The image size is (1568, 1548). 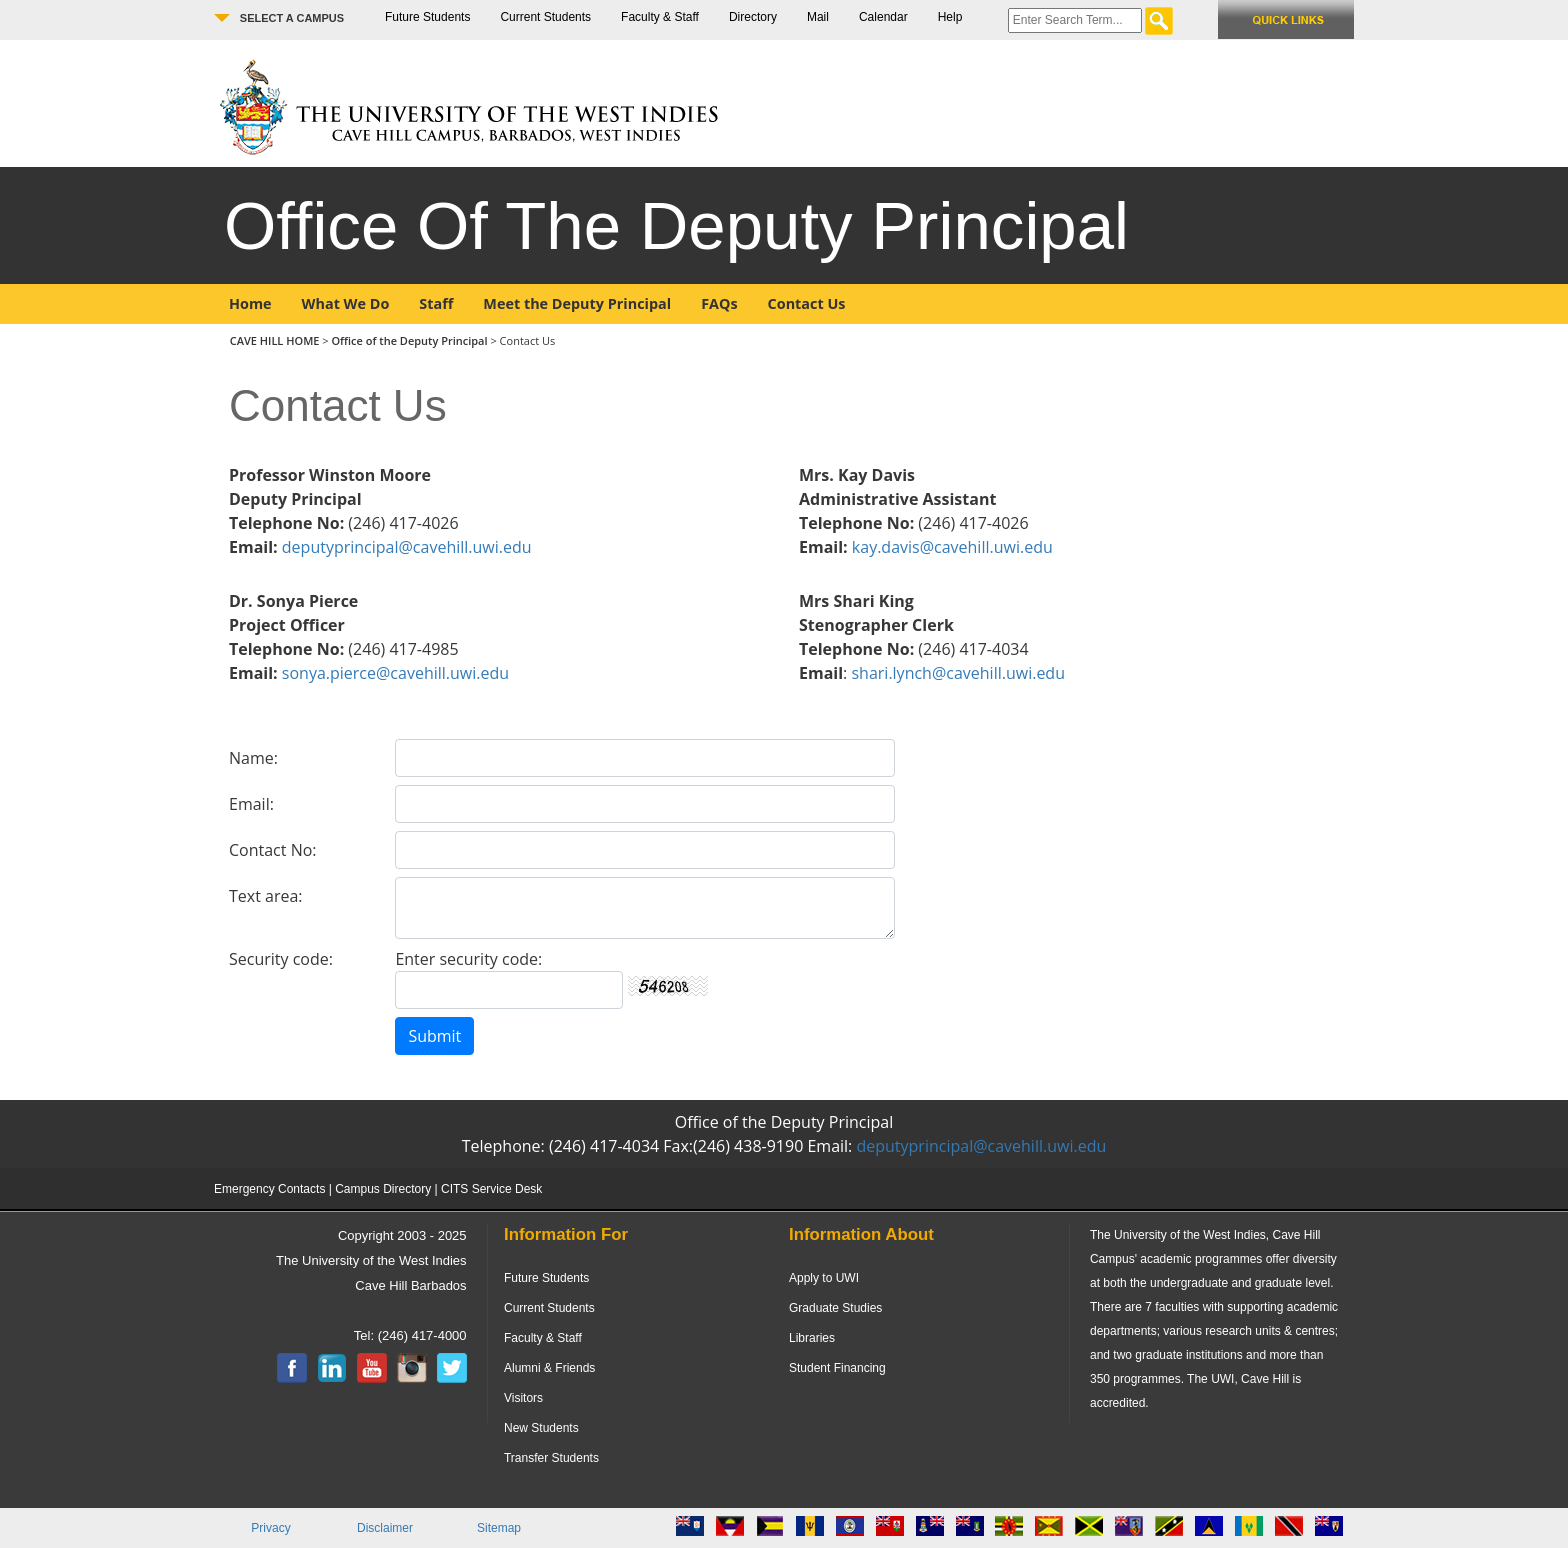 What do you see at coordinates (541, 1428) in the screenshot?
I see `New Students` at bounding box center [541, 1428].